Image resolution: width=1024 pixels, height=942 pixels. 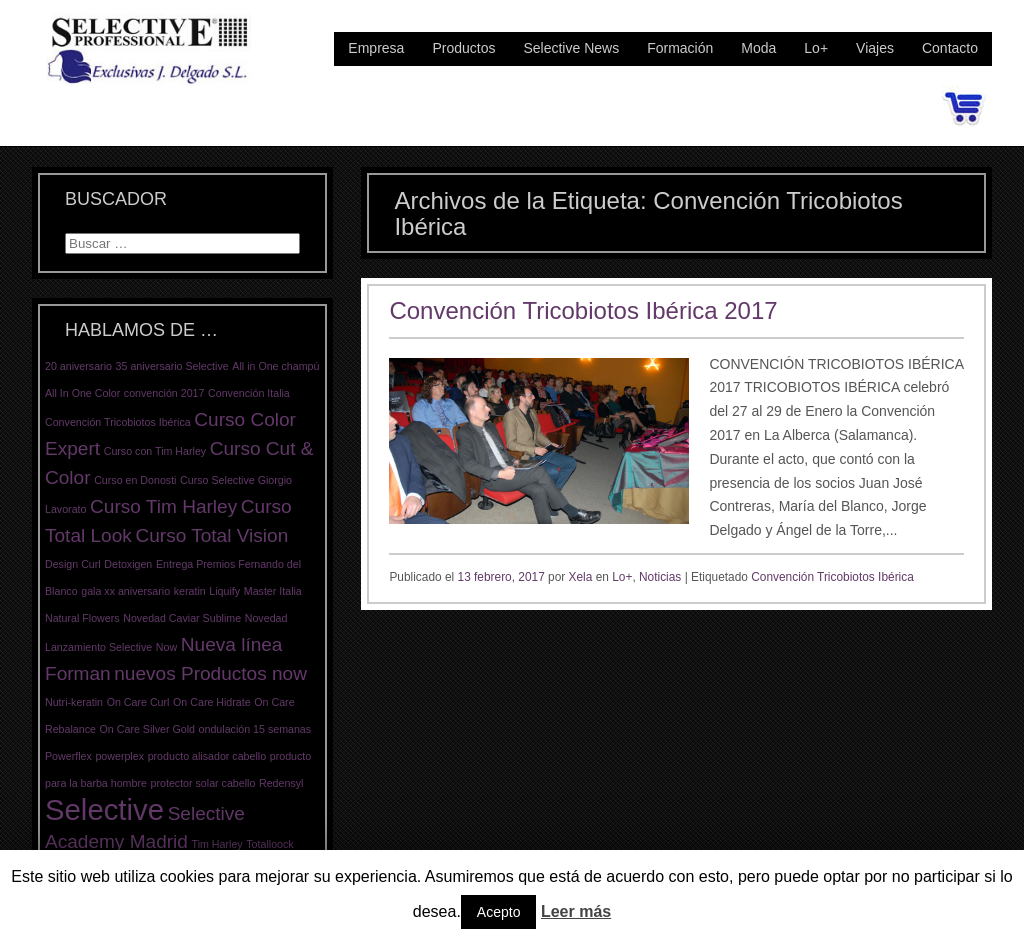 I want to click on Liquify [Liquify (1 elemento)], so click(x=224, y=591).